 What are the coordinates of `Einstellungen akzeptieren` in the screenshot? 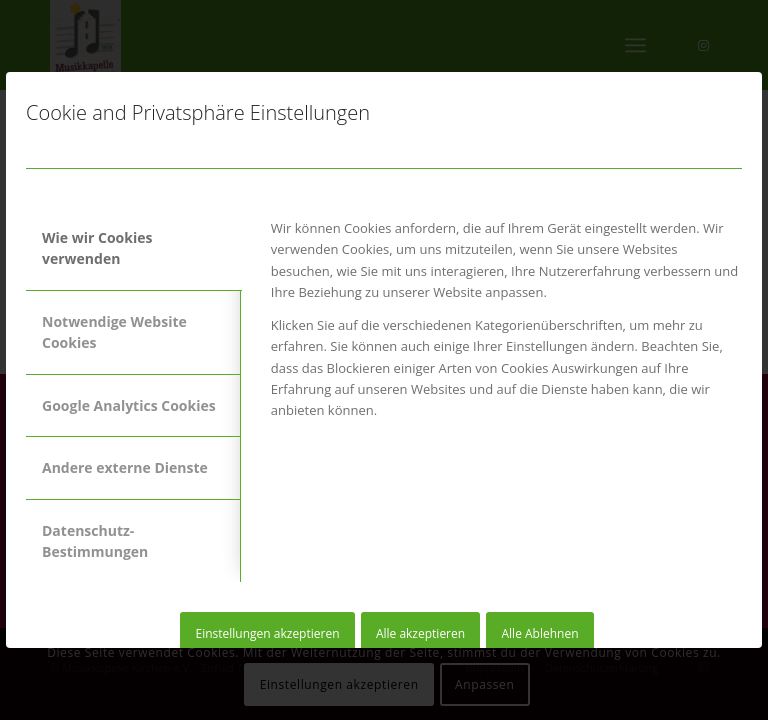 It's located at (267, 633).